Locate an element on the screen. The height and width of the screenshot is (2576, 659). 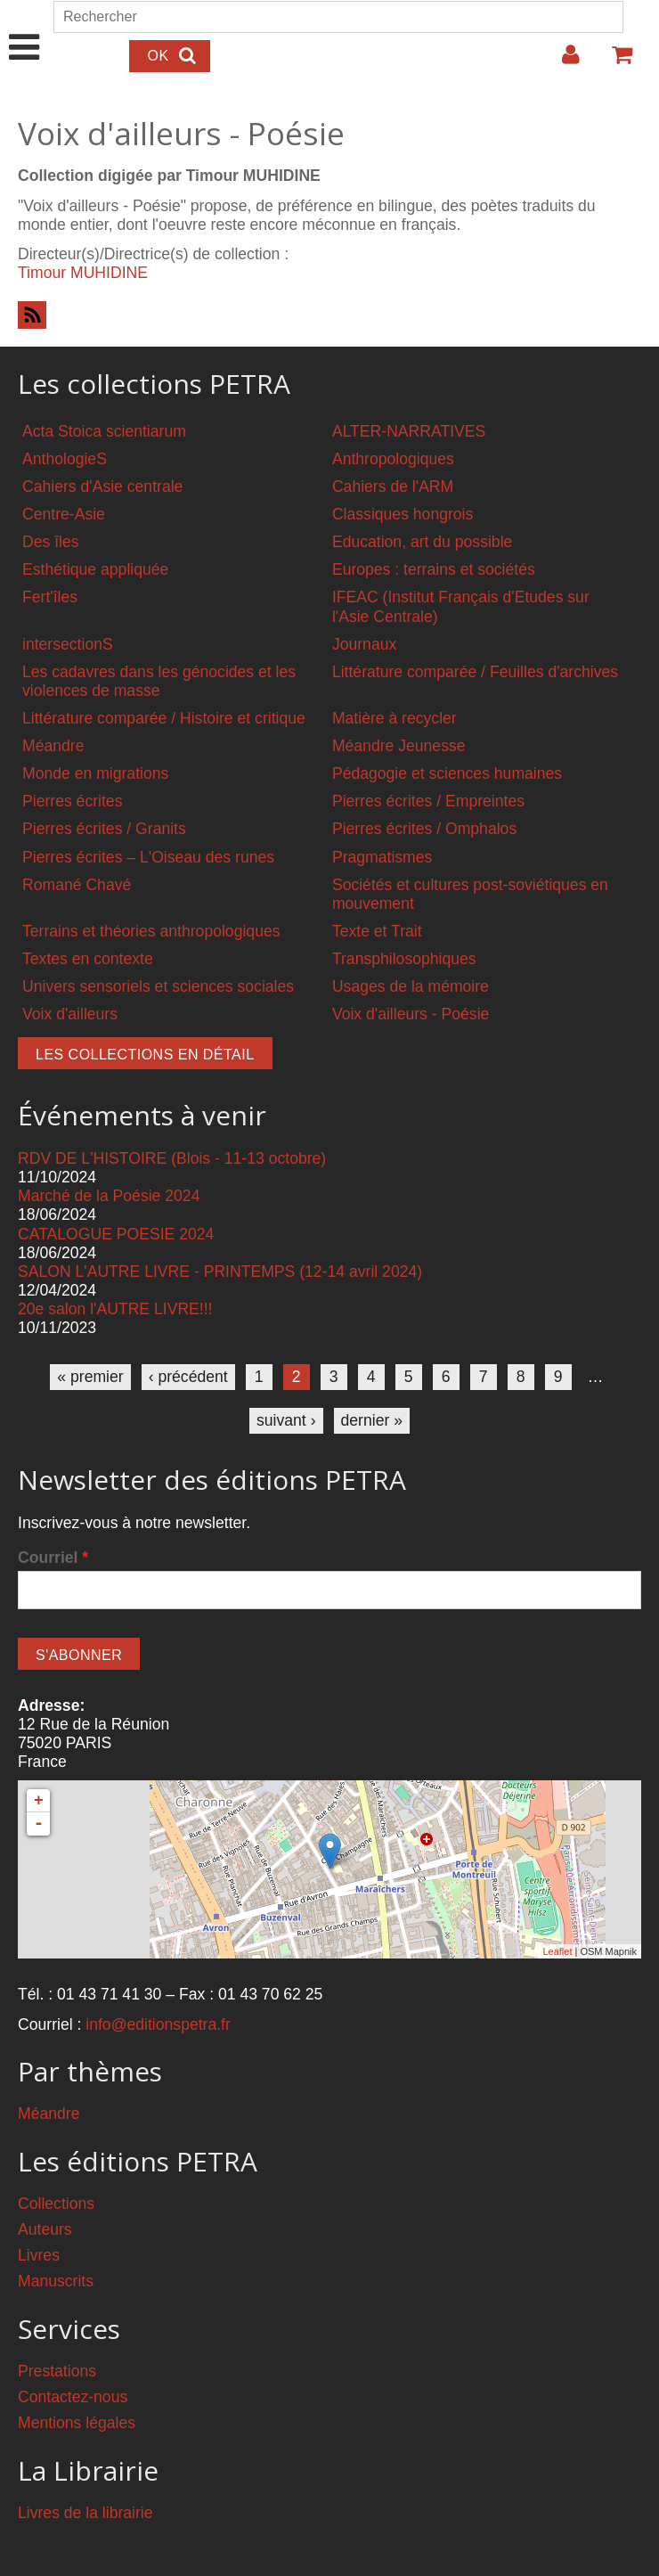
Education, art du possible is located at coordinates (422, 542).